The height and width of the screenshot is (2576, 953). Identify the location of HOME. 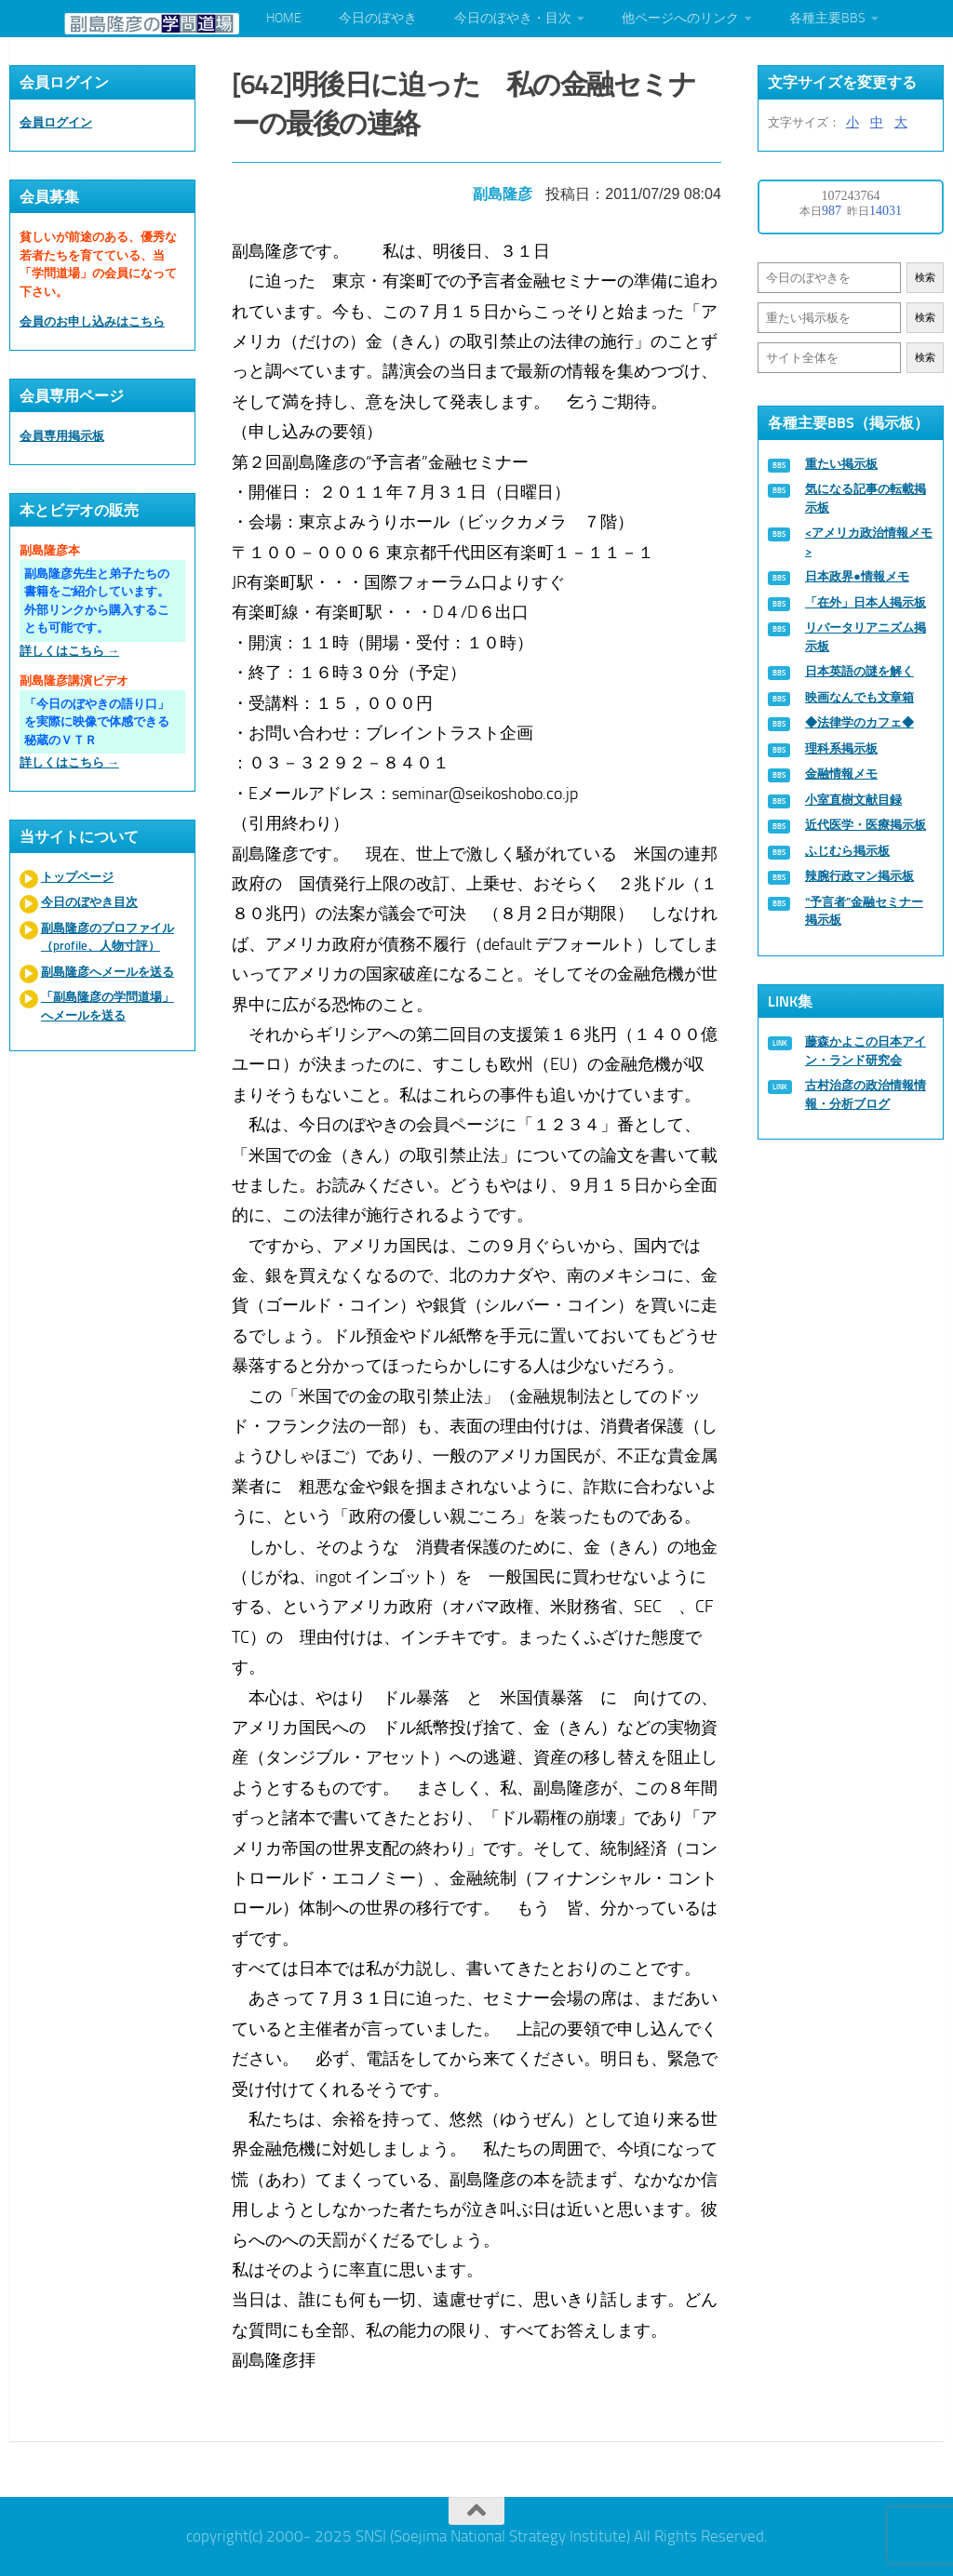
(284, 18).